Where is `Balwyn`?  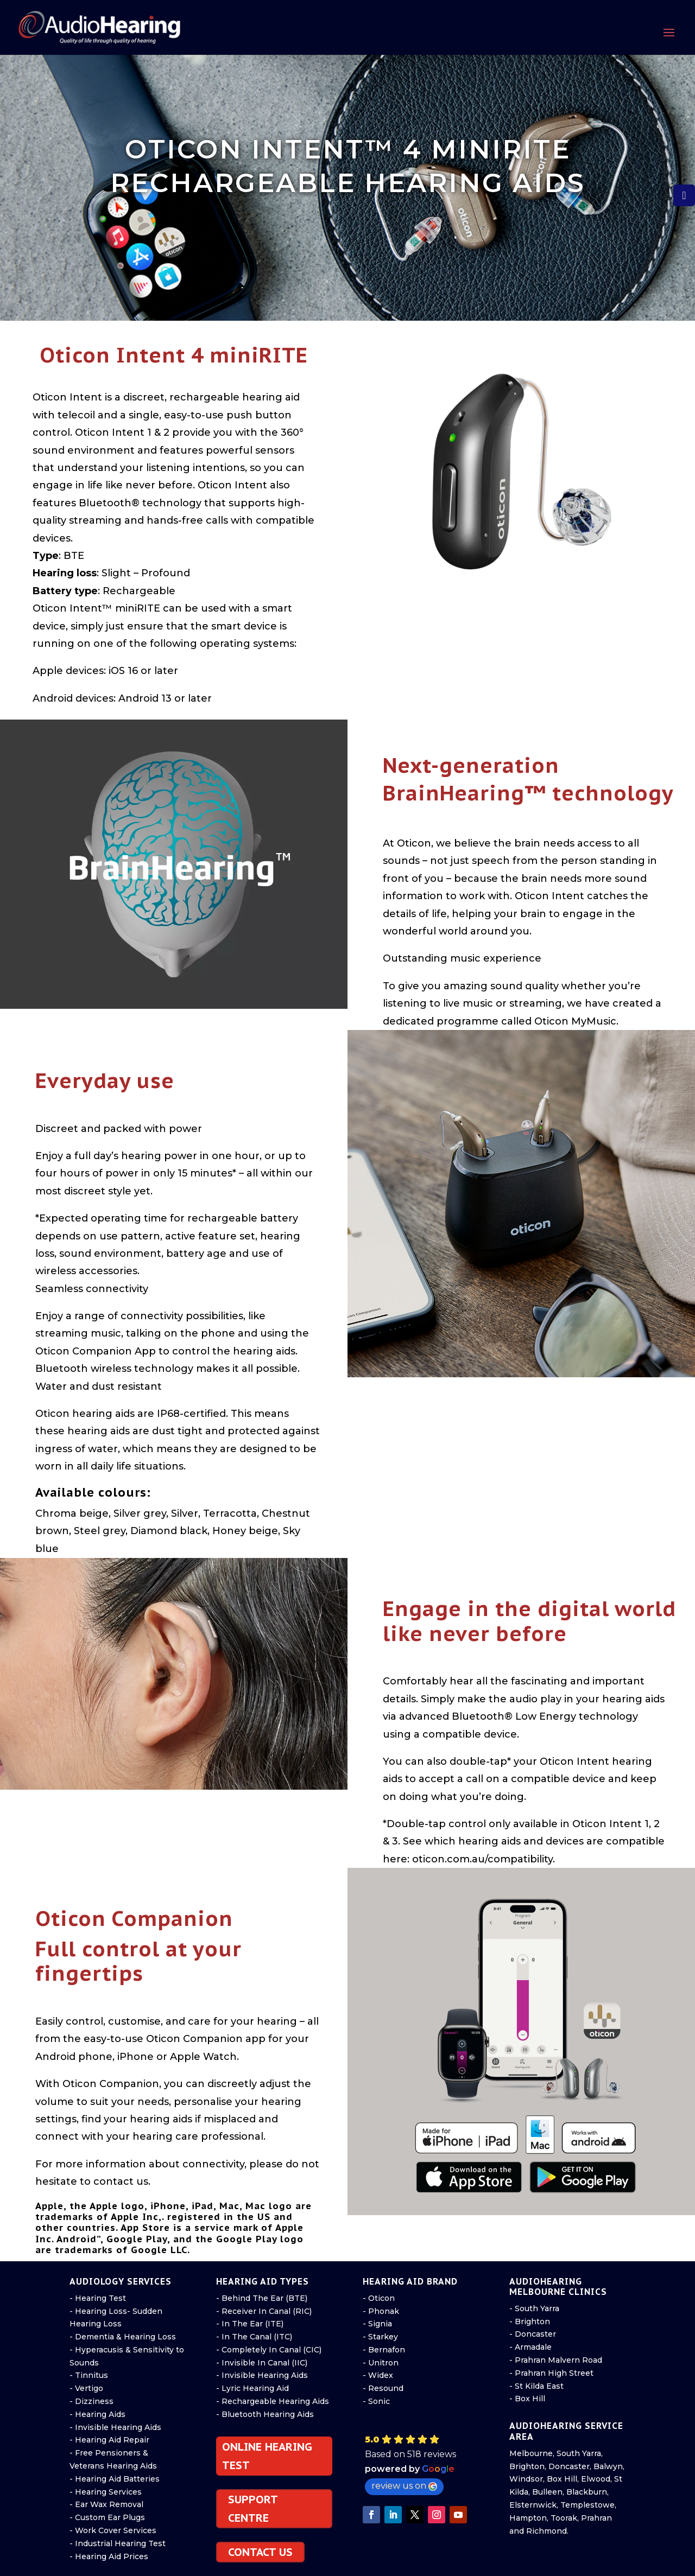 Balwyn is located at coordinates (608, 2466).